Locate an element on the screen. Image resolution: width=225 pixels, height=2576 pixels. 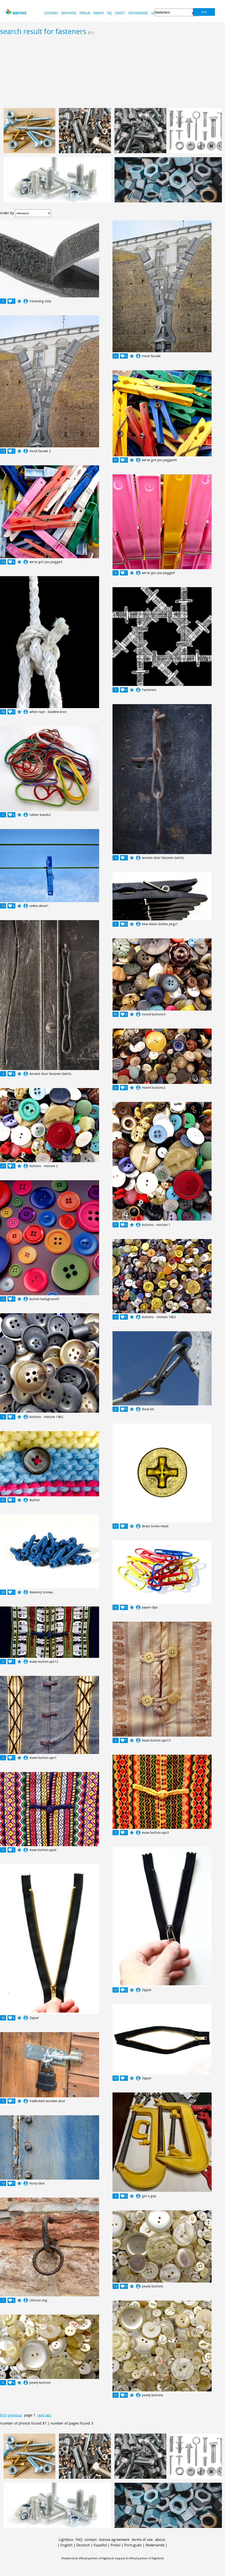
popular is located at coordinates (85, 13).